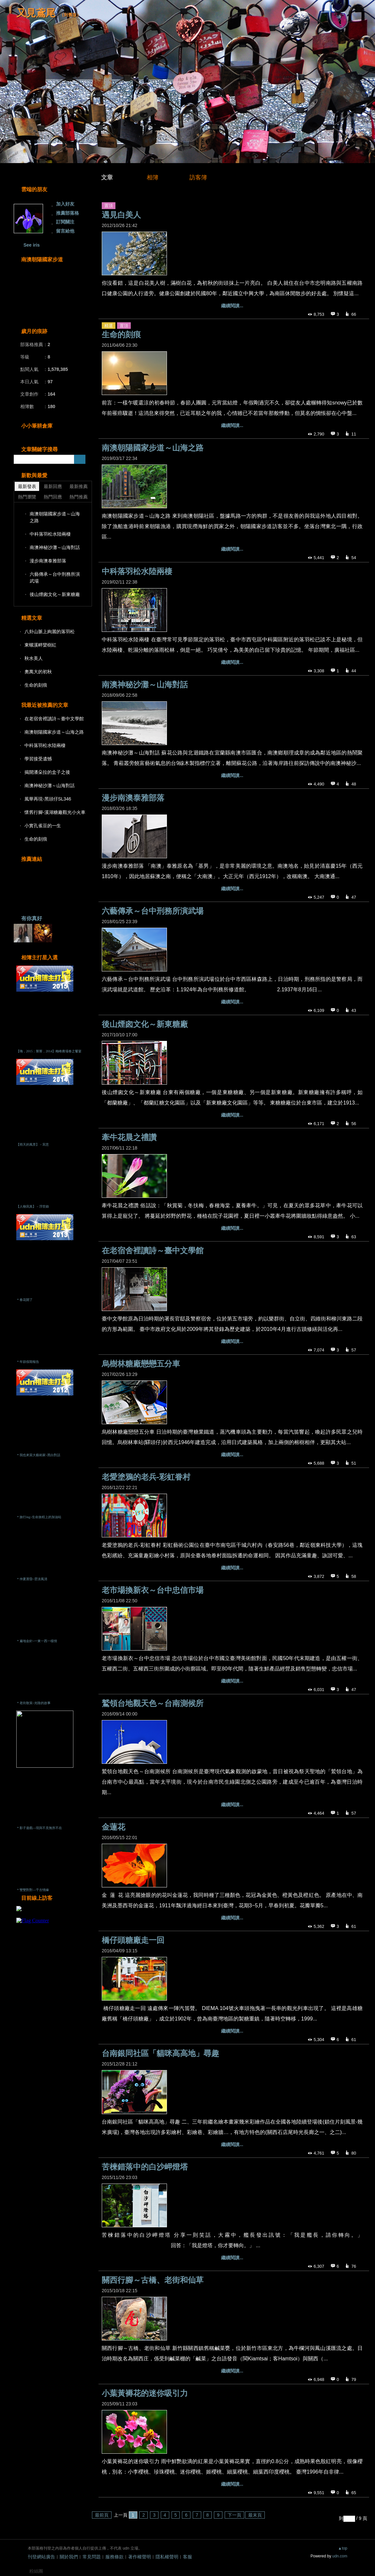 This screenshot has height=2576, width=375. Describe the element at coordinates (47, 772) in the screenshot. I see `揭開潘朵拉的盒子之後` at that location.